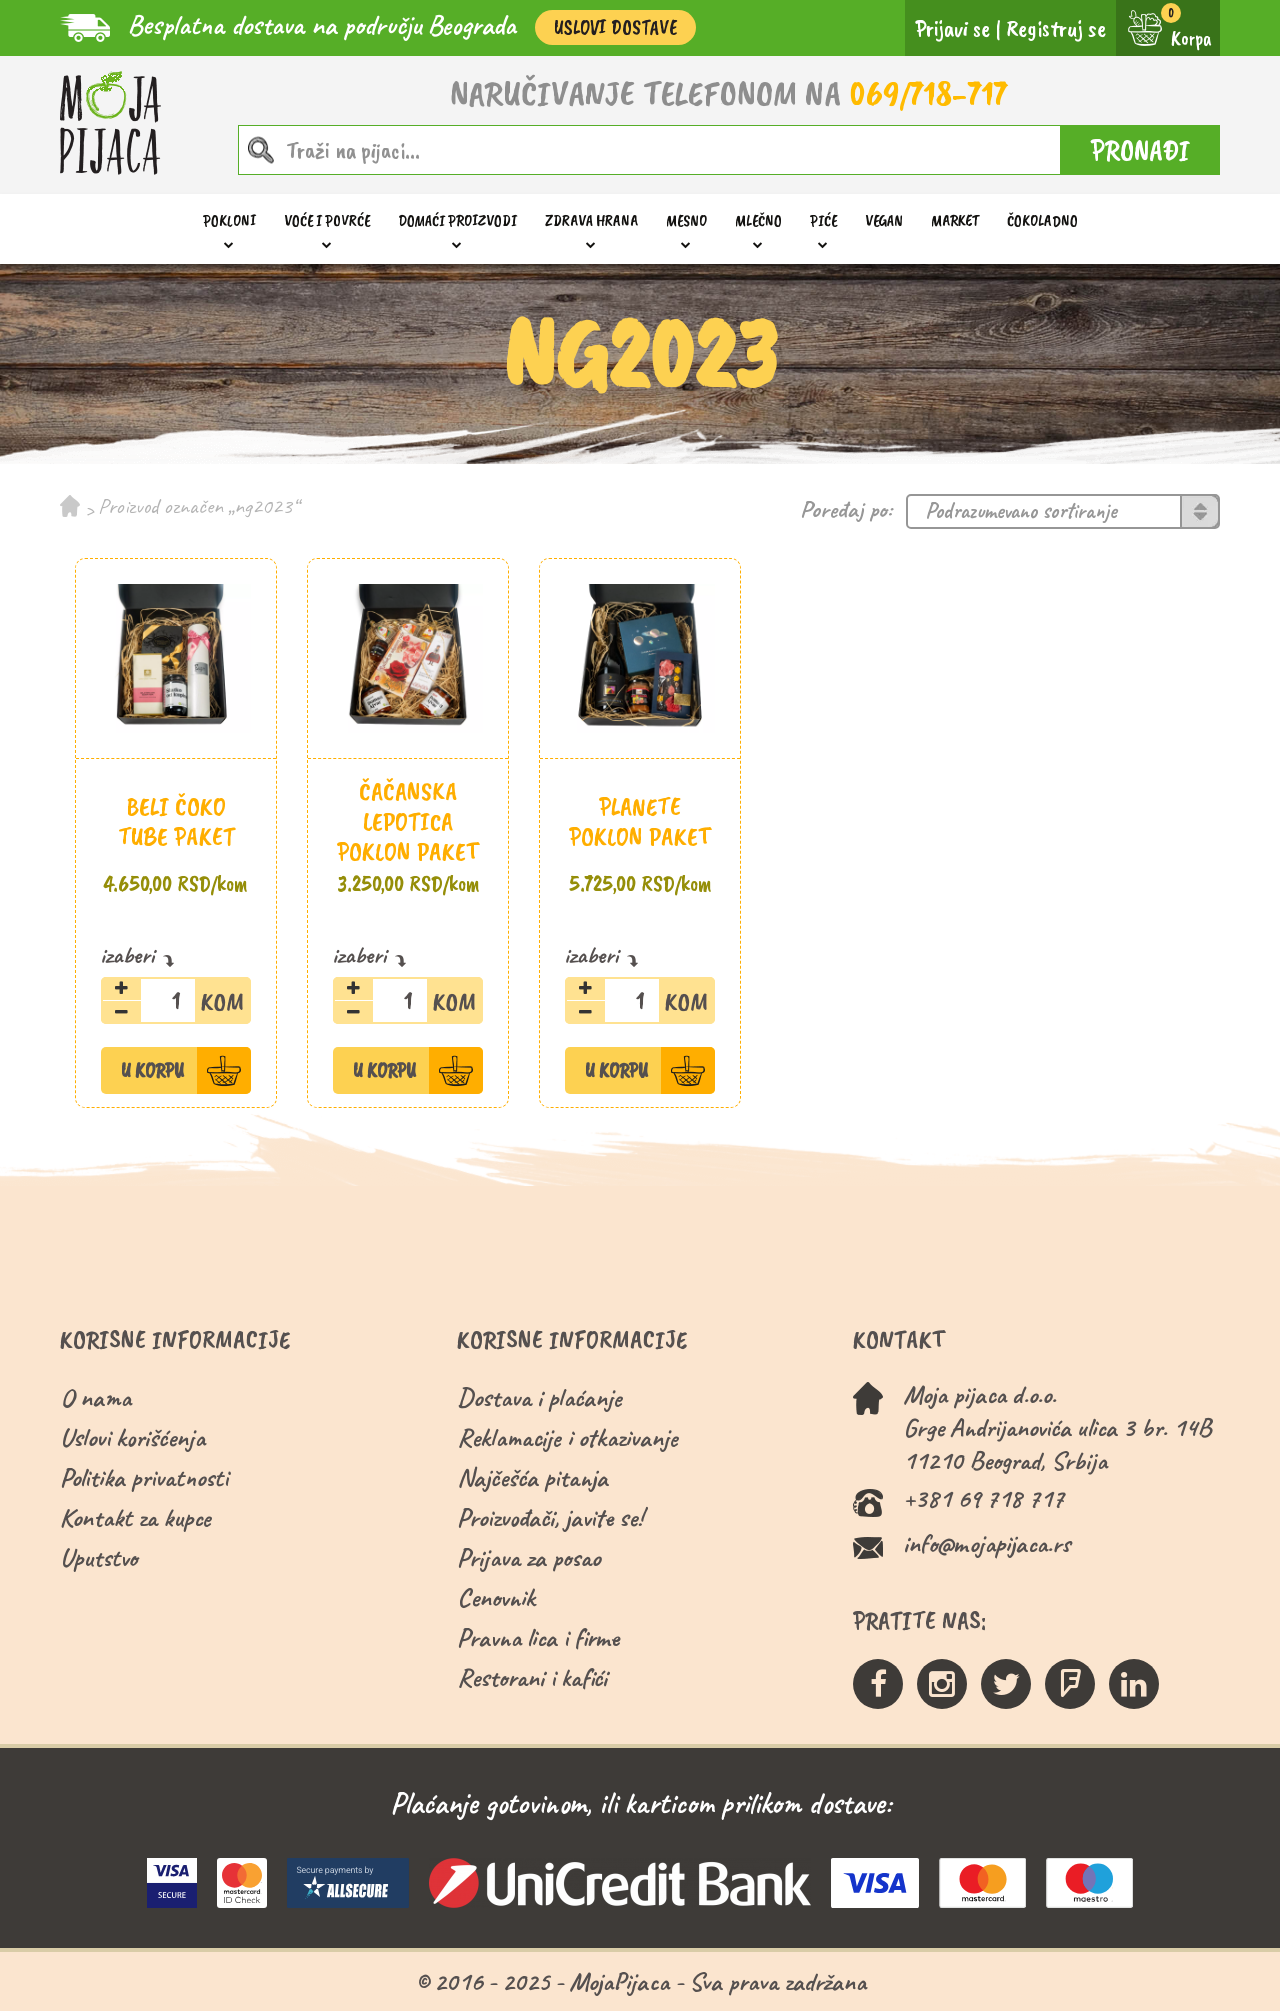 This screenshot has width=1280, height=2011. Describe the element at coordinates (955, 220) in the screenshot. I see `Market` at that location.